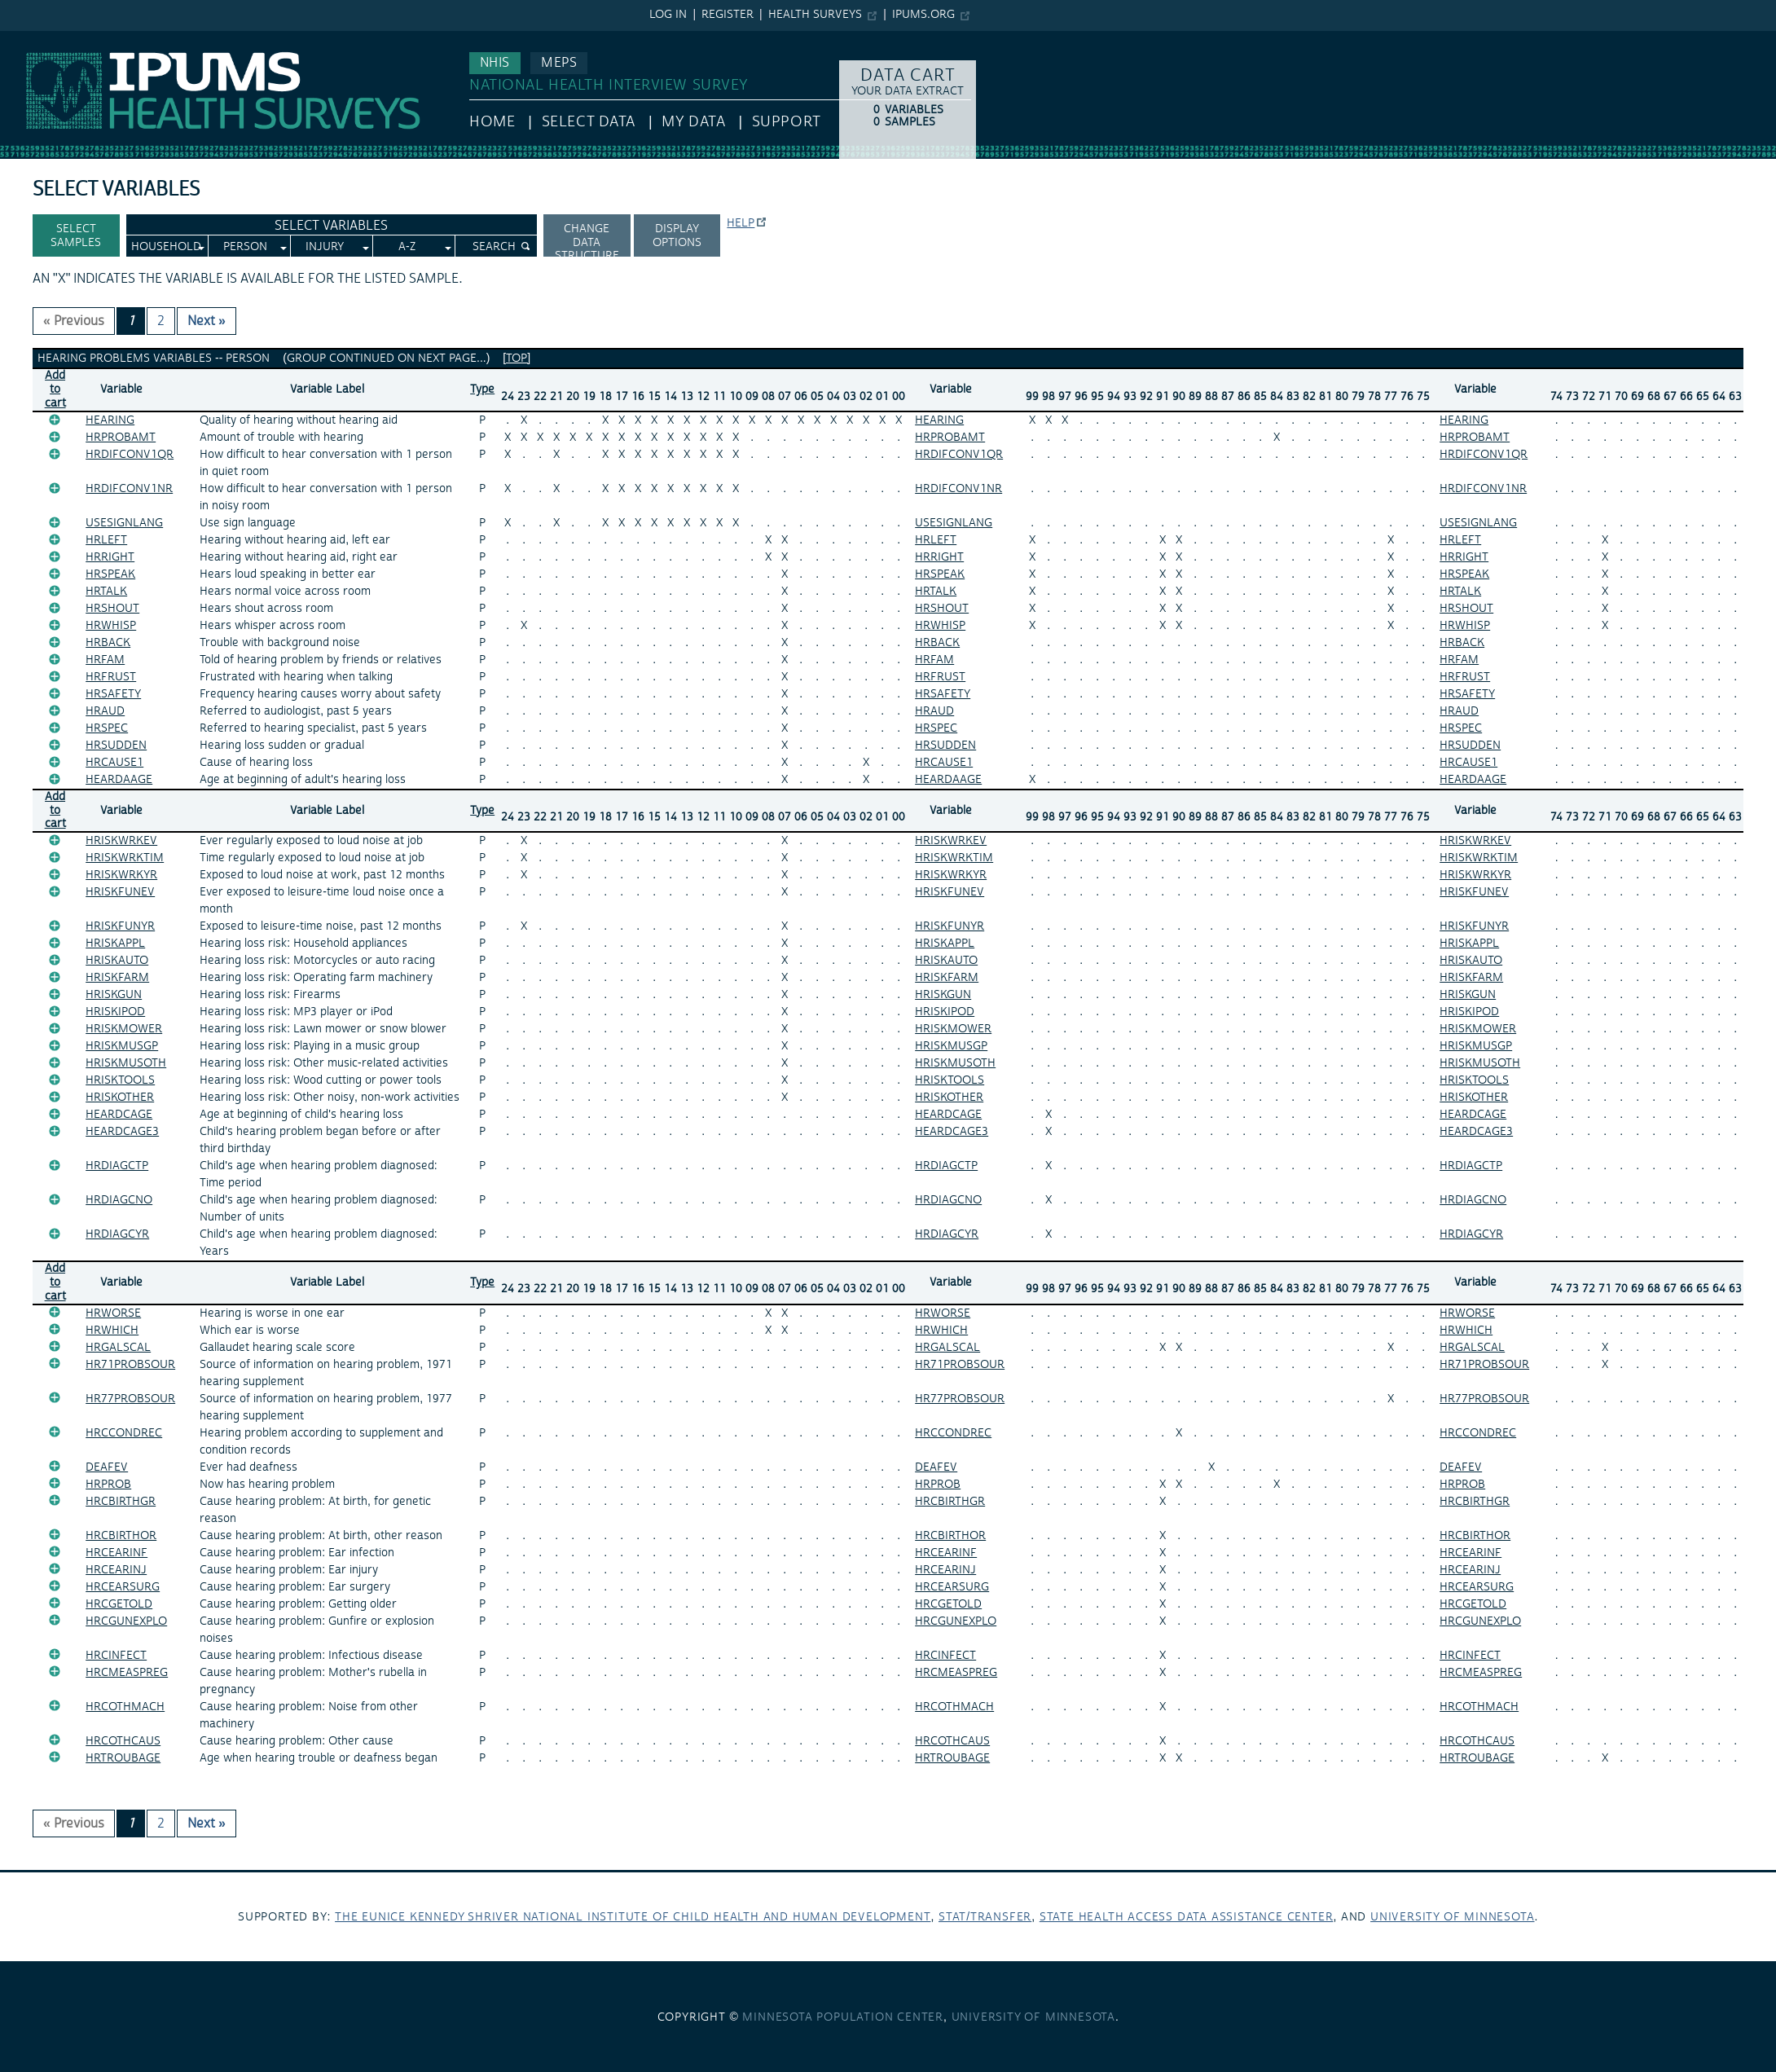 The width and height of the screenshot is (1776, 2072). I want to click on HRISKMUSOTH, so click(126, 1063).